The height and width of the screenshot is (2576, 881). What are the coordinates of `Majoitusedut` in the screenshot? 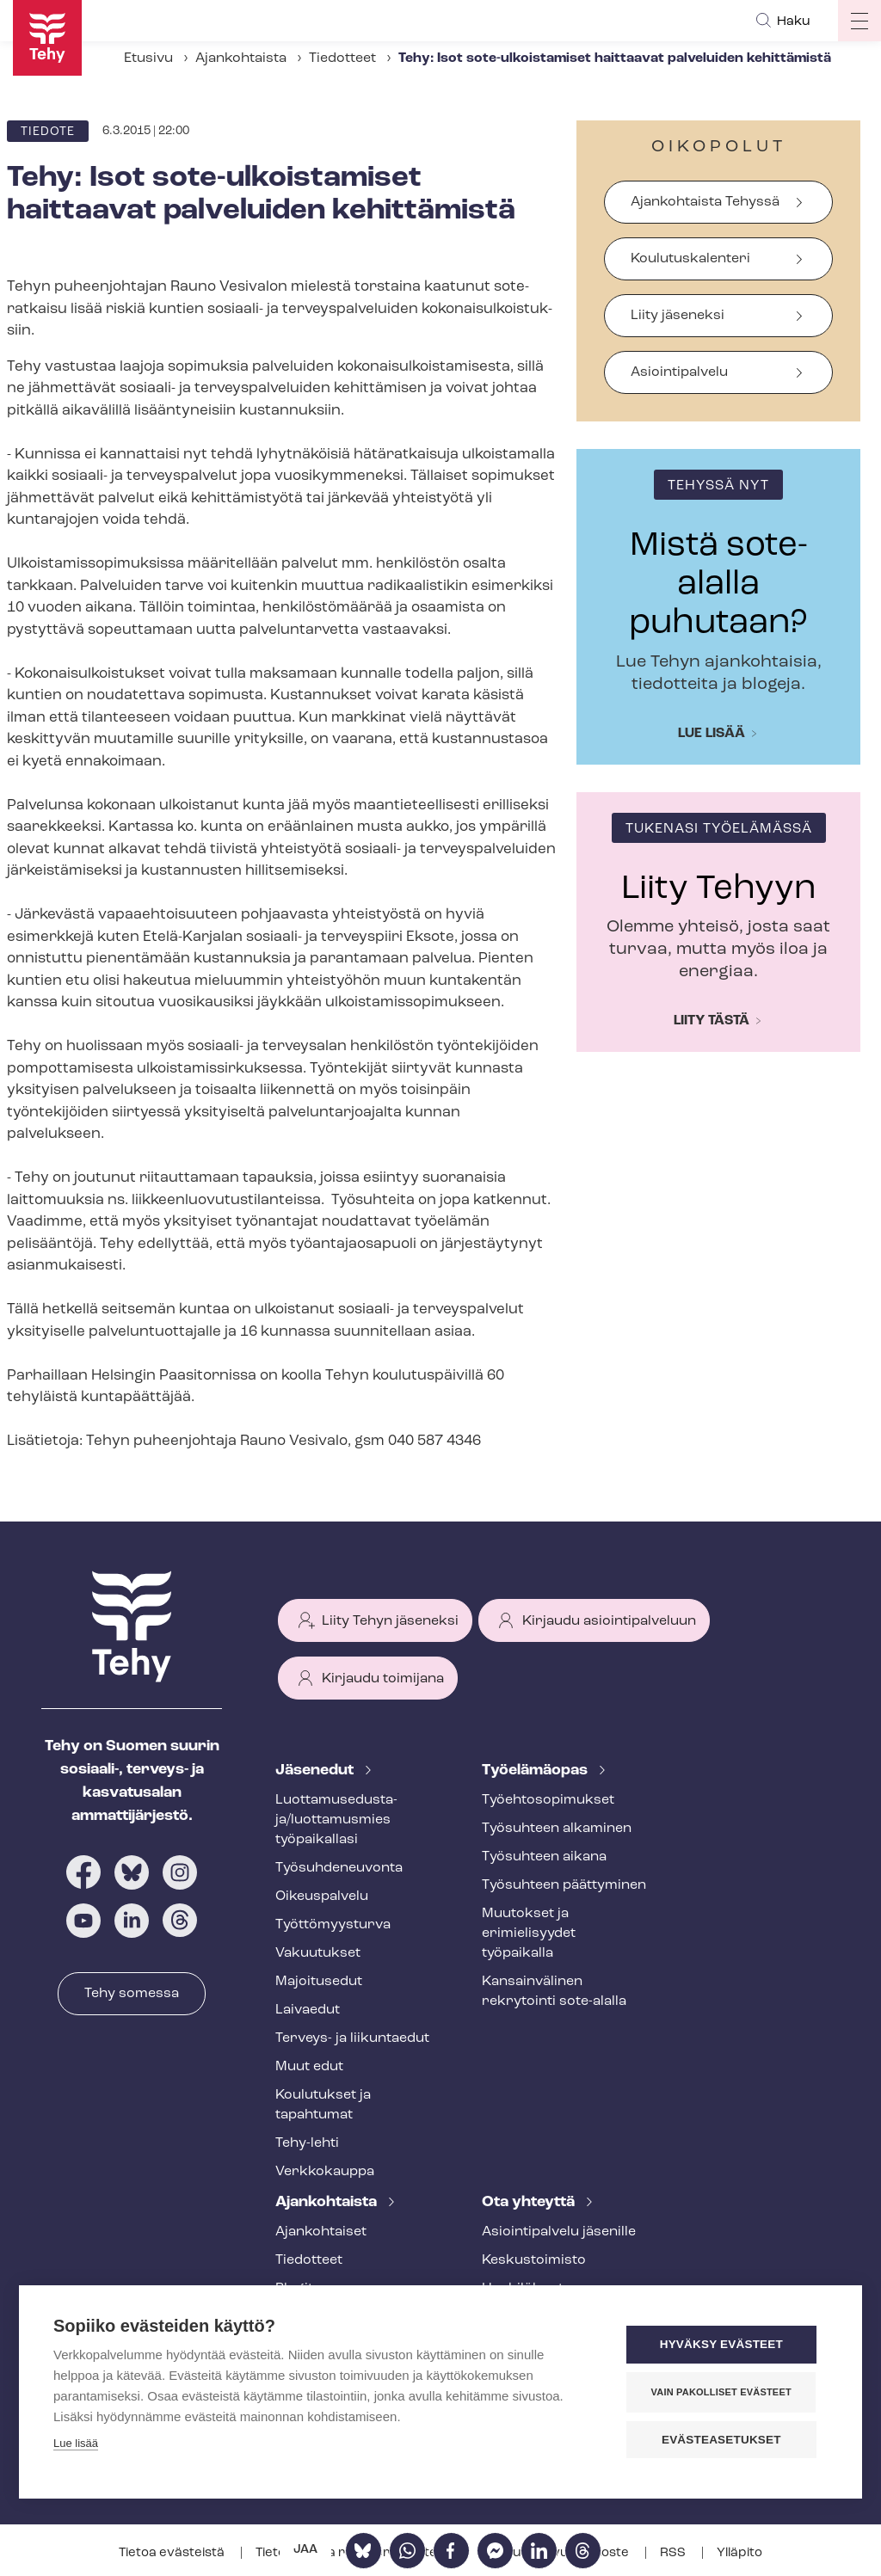 It's located at (318, 1982).